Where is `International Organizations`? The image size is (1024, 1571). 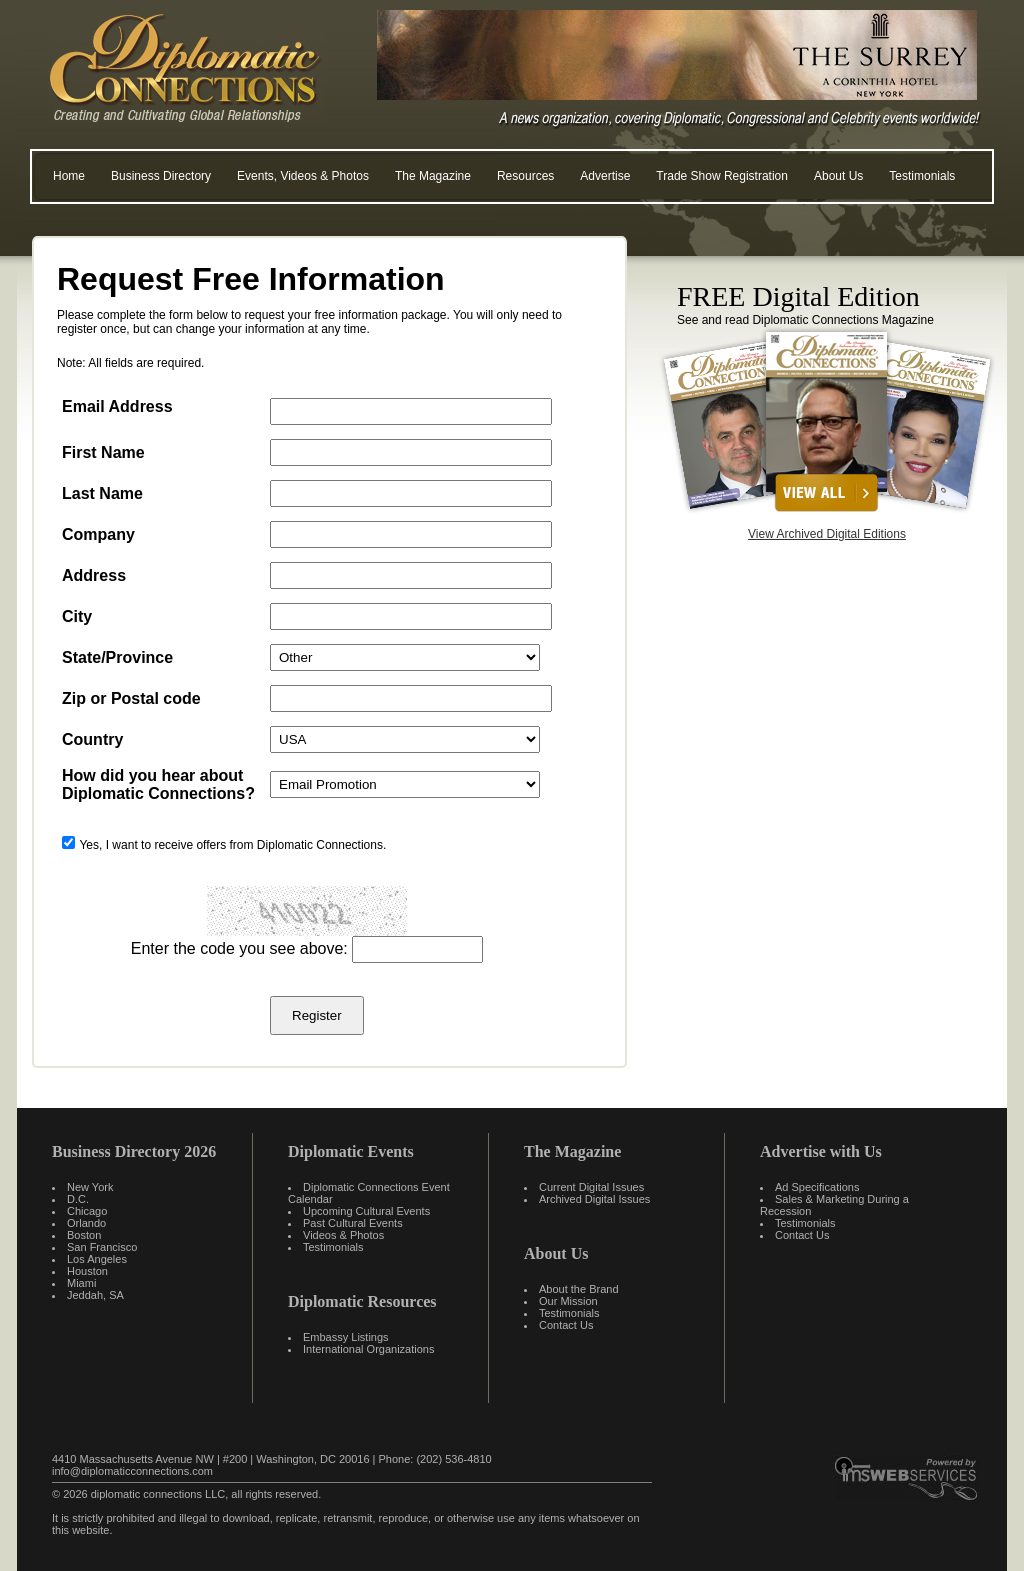 International Organizations is located at coordinates (368, 1349).